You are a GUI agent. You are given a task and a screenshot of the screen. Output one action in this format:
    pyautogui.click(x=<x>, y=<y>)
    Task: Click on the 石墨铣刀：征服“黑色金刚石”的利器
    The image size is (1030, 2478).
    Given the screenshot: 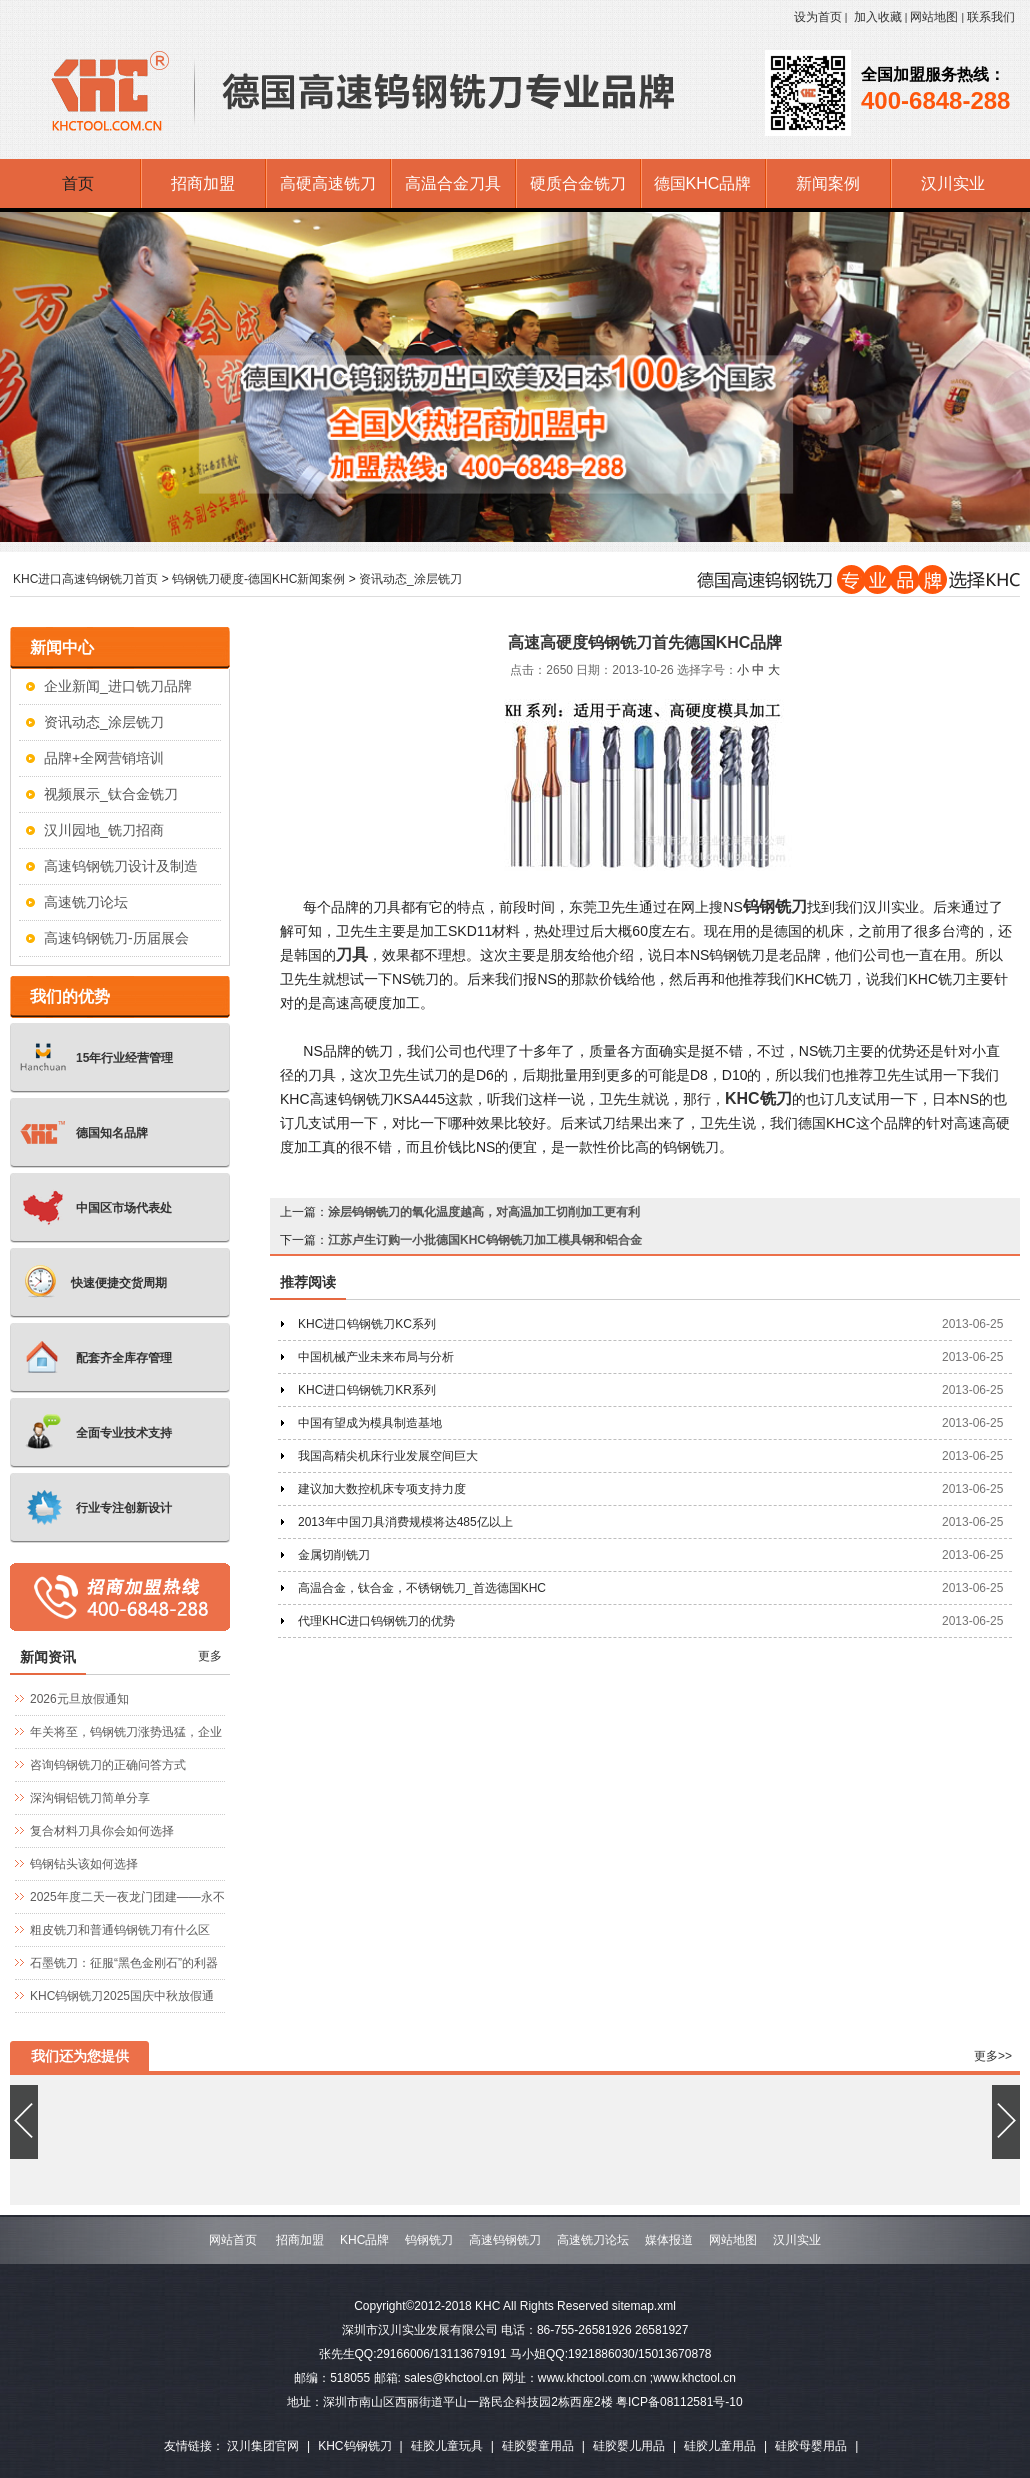 What is the action you would take?
    pyautogui.click(x=124, y=1963)
    